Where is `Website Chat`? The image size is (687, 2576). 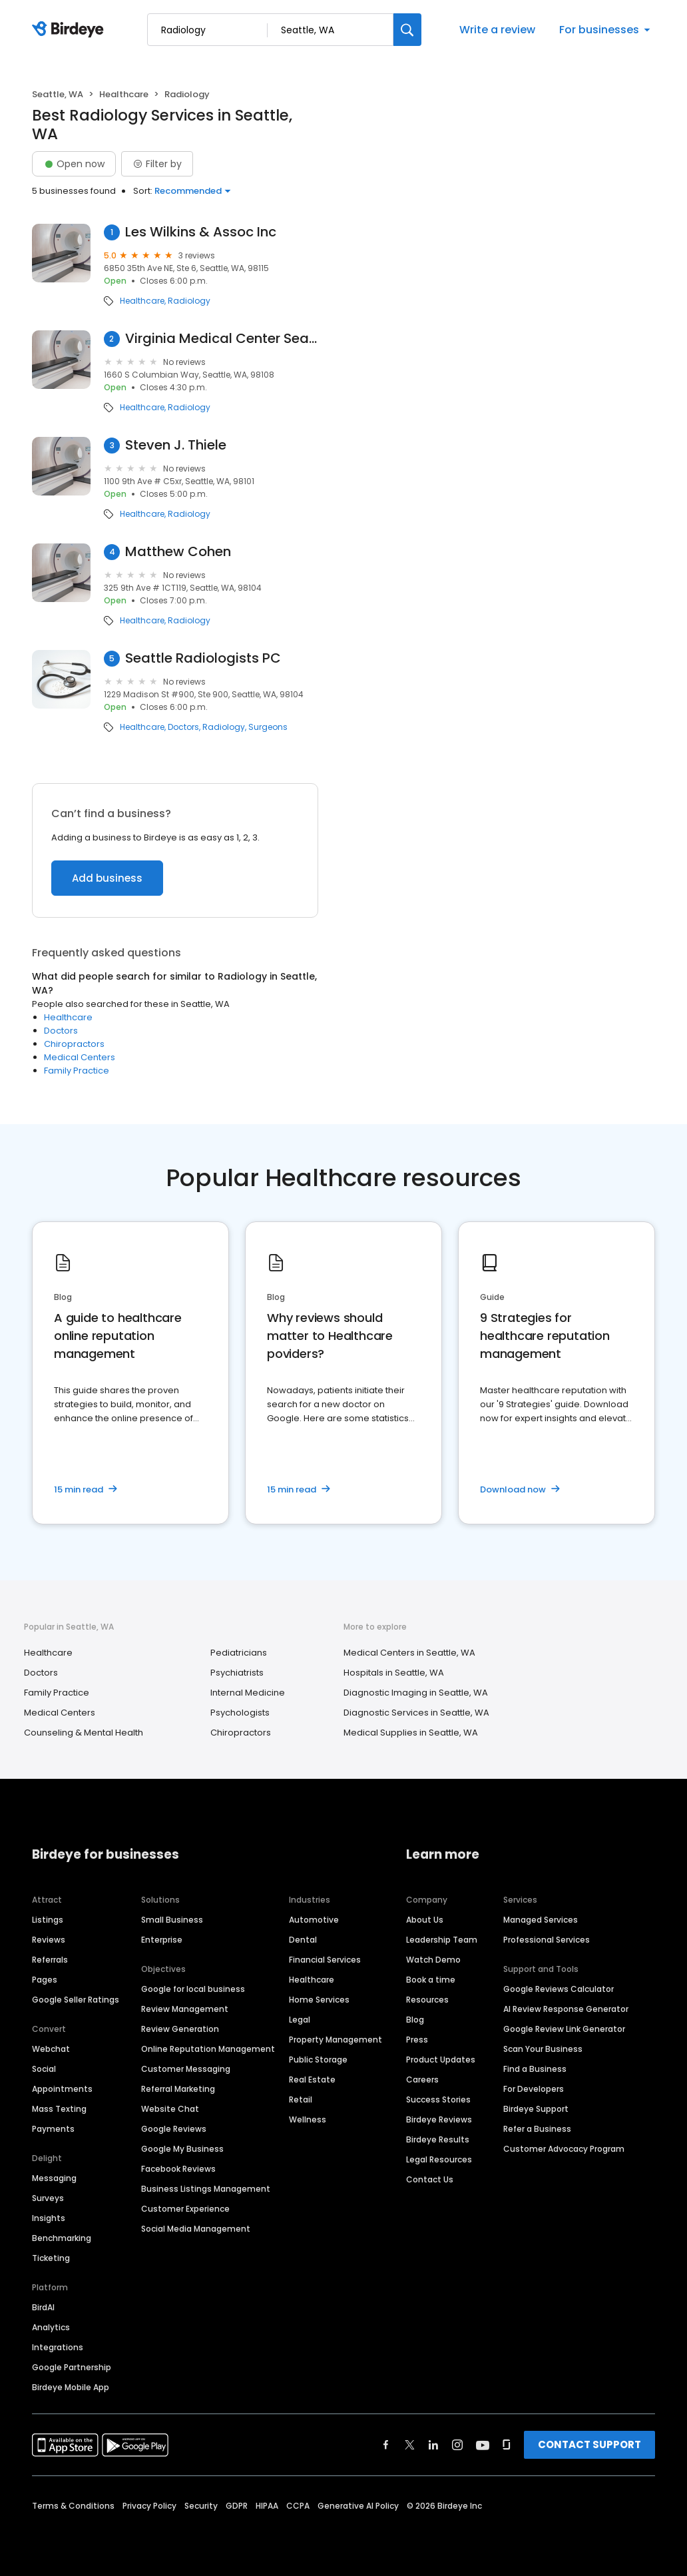
Website Chat is located at coordinates (170, 2108).